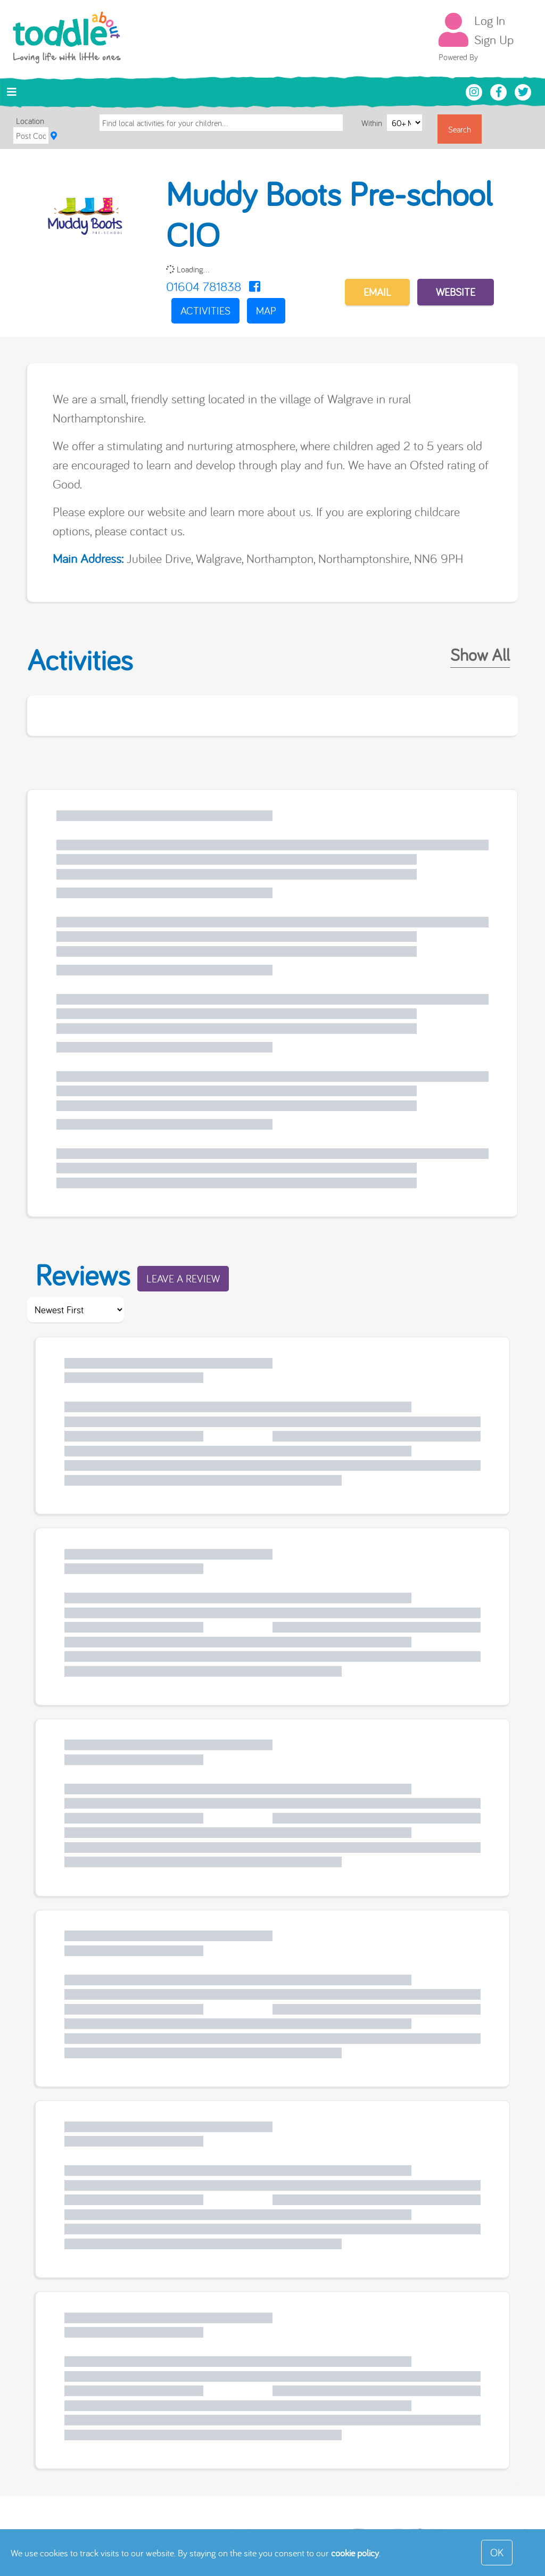 The width and height of the screenshot is (545, 2576). I want to click on OK, so click(496, 2552).